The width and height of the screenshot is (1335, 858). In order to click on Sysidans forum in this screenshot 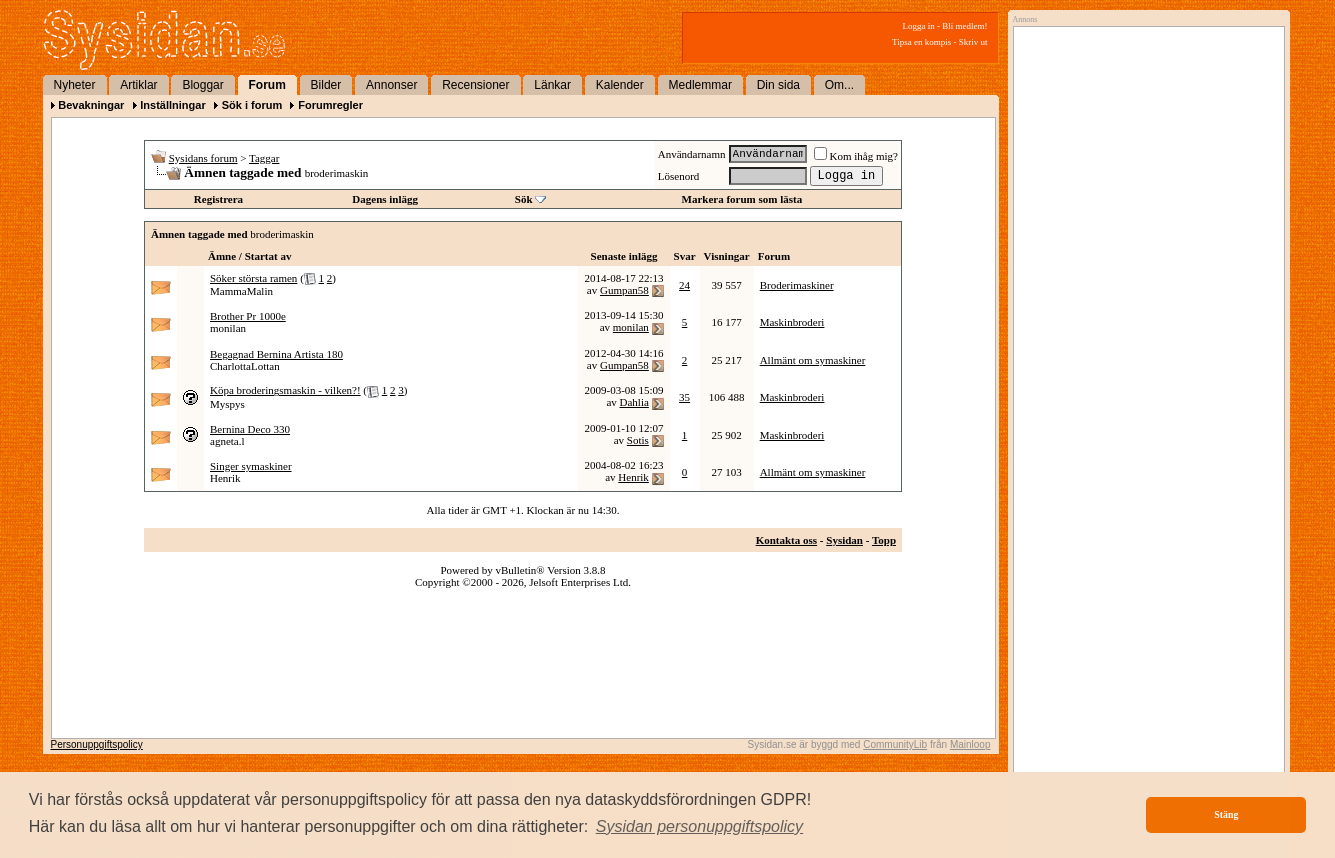, I will do `click(203, 158)`.